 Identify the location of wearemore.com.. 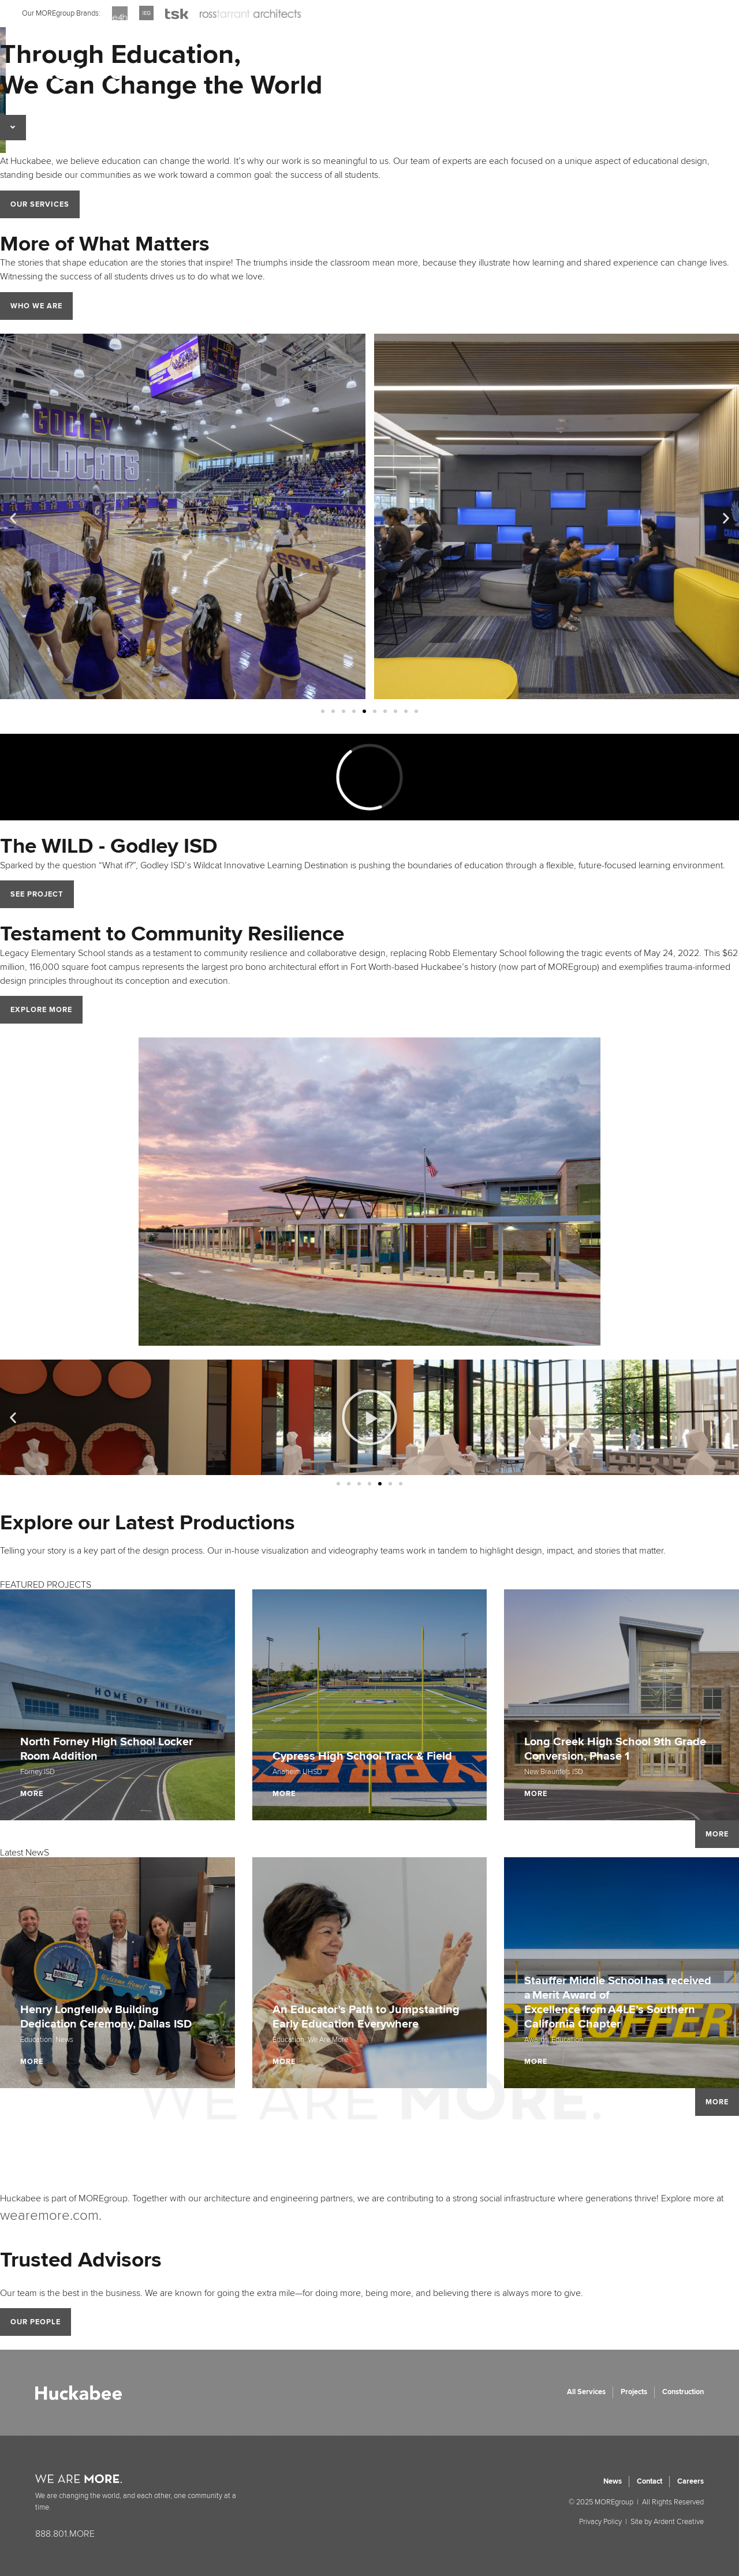
(51, 2215).